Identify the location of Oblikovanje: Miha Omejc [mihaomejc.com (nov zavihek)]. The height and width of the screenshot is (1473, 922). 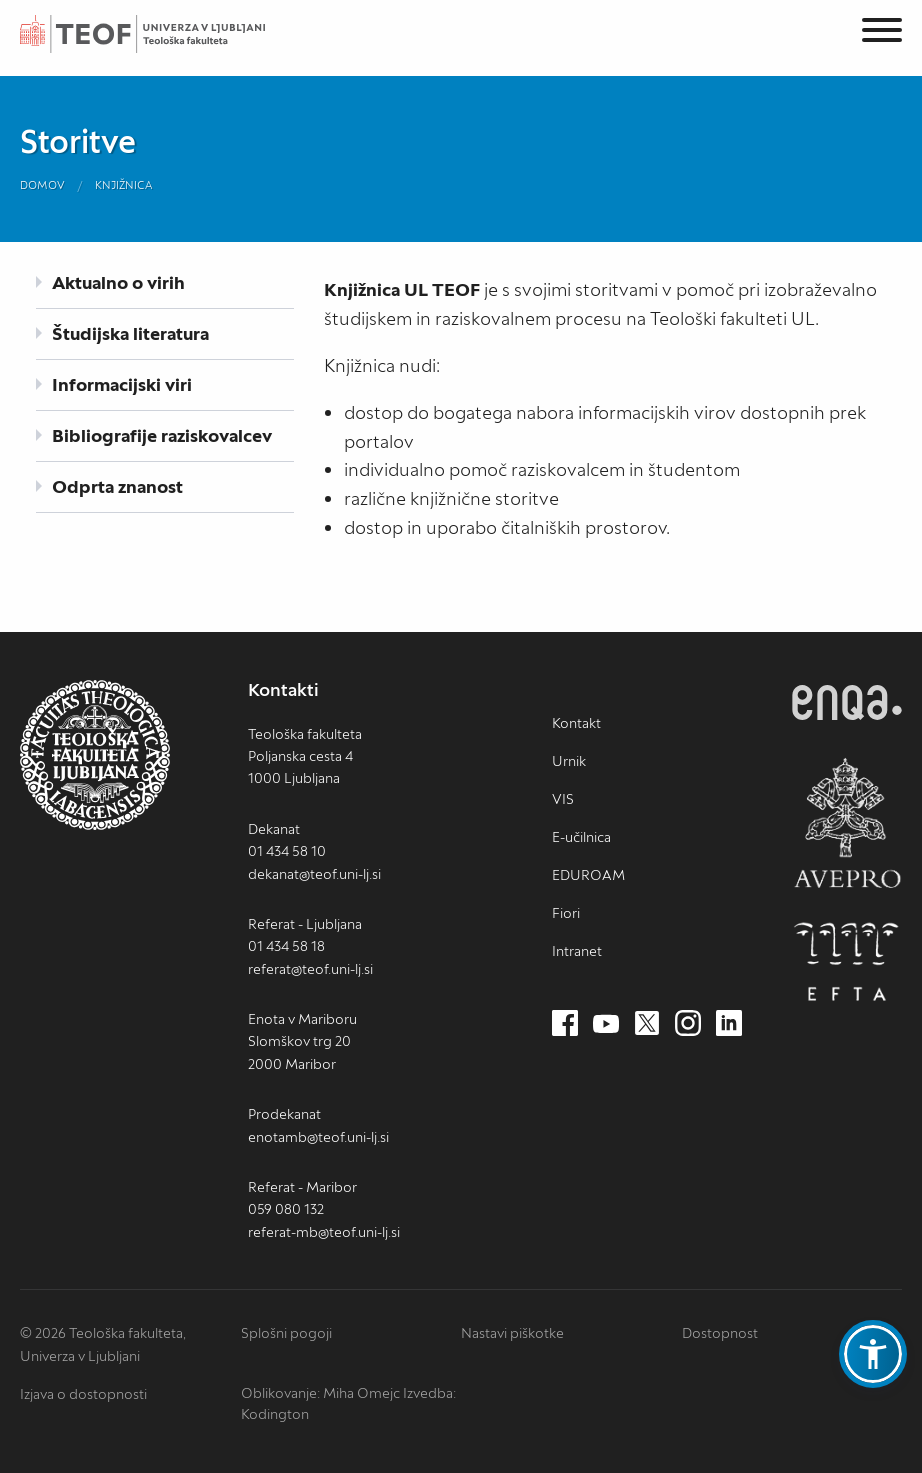
(320, 1393).